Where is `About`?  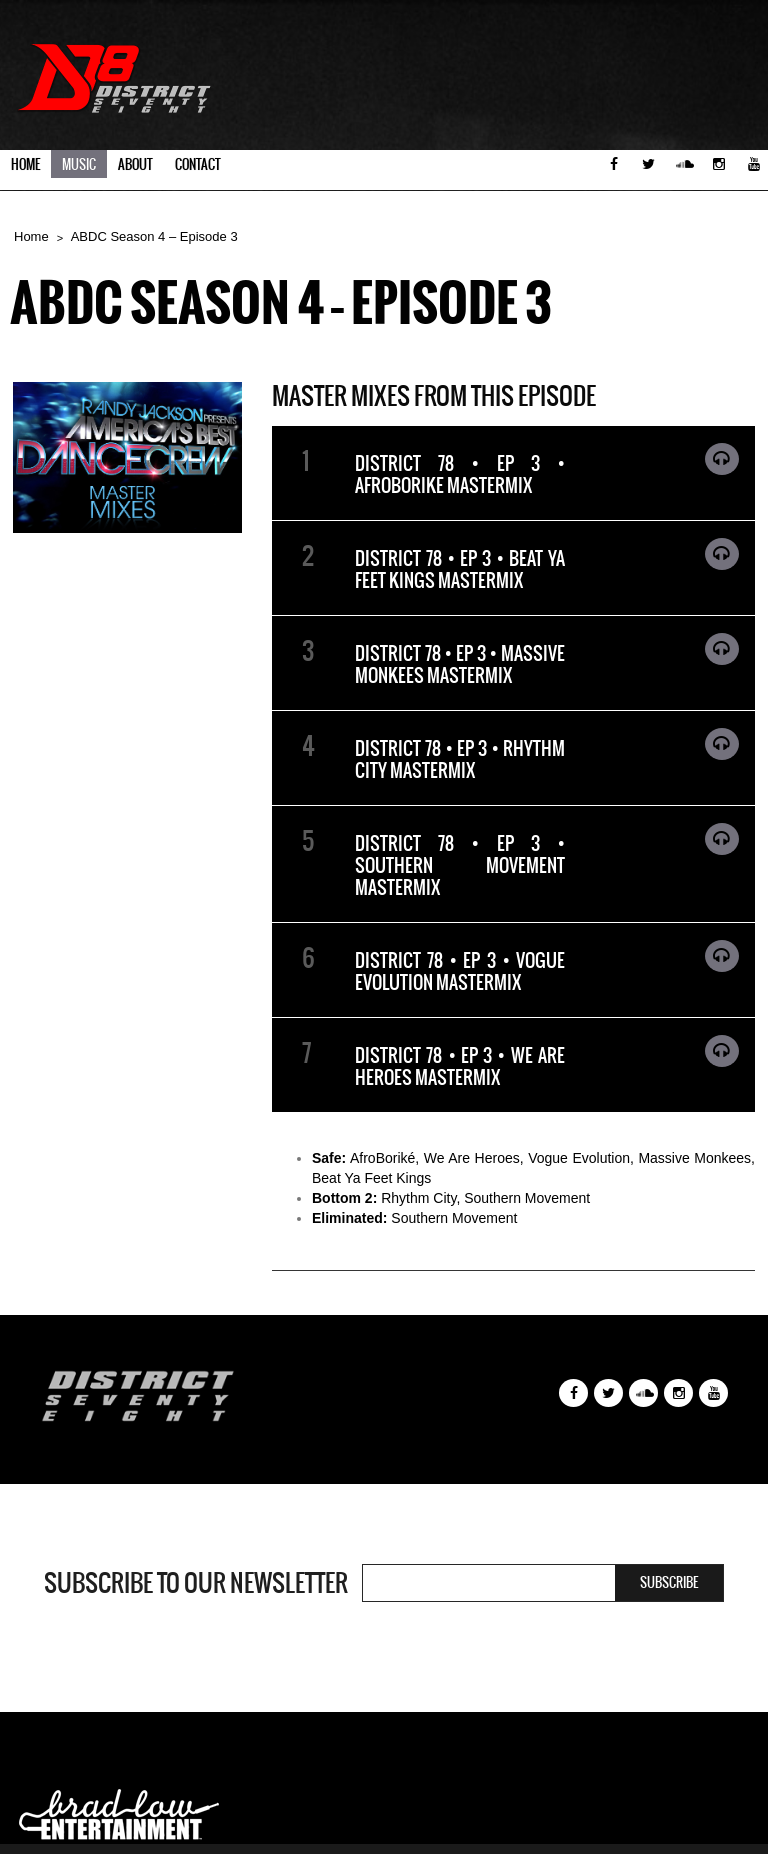
About is located at coordinates (135, 164).